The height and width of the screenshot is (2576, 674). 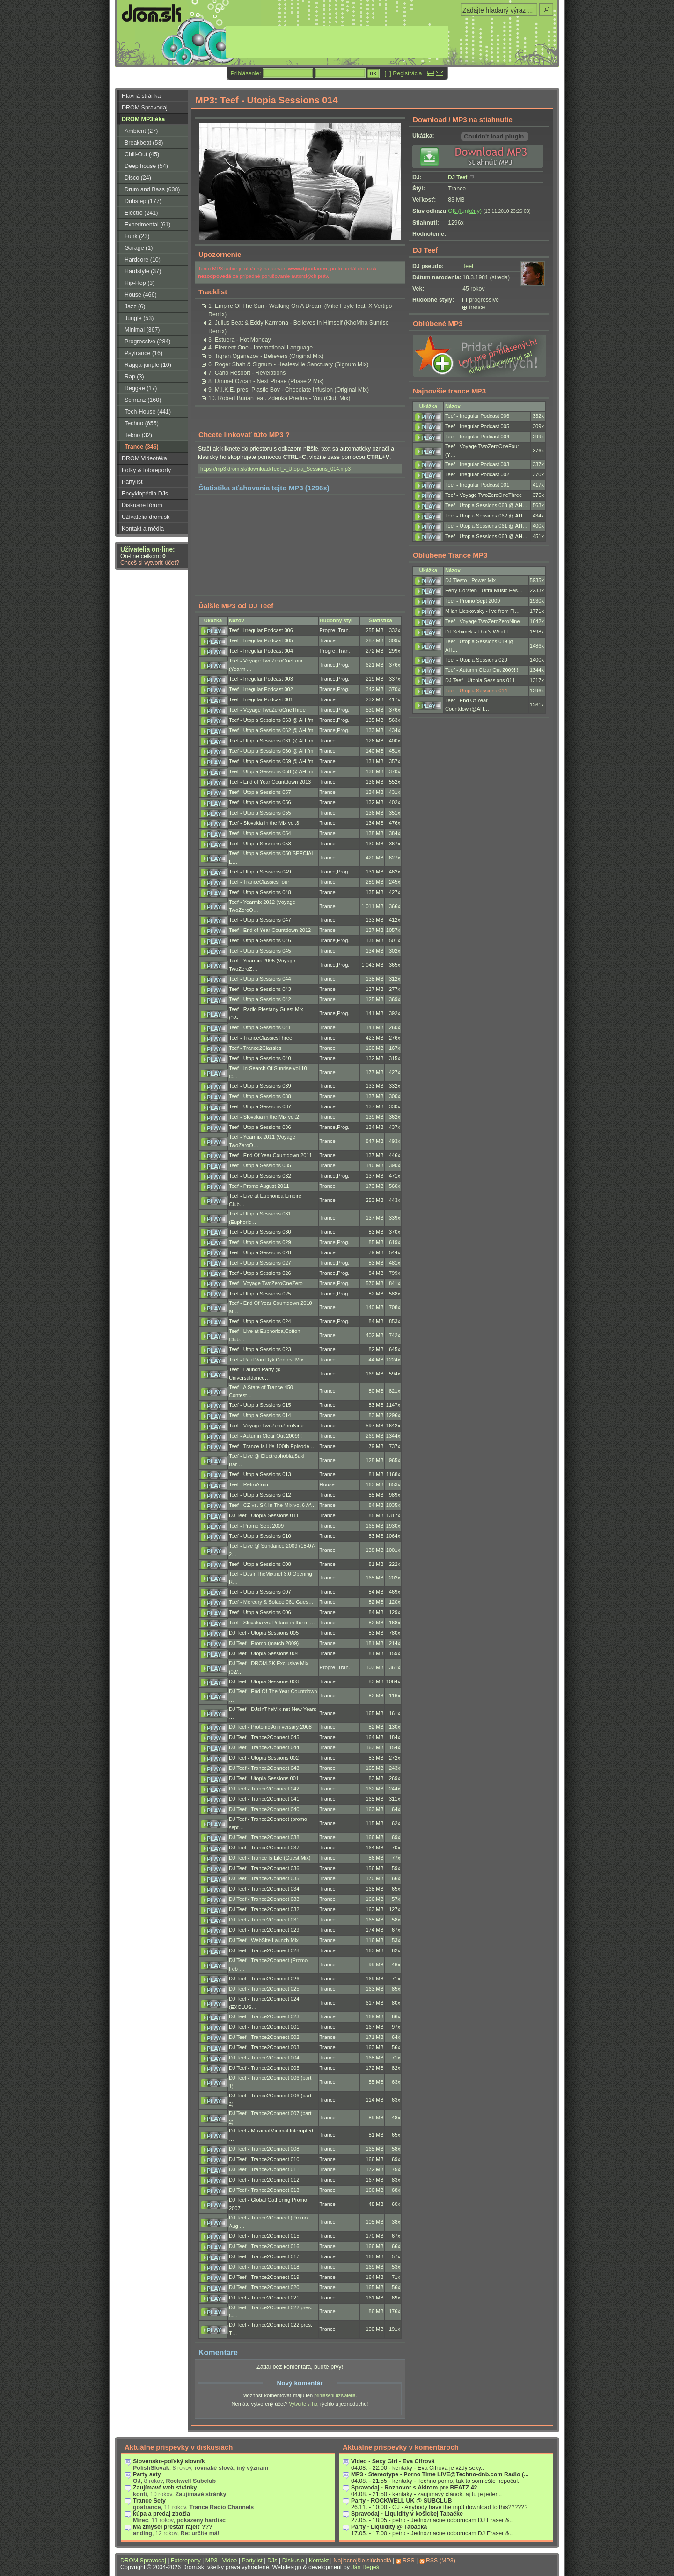 I want to click on Teef - Utopia Sessions 061 @ AH.fm, so click(x=271, y=740).